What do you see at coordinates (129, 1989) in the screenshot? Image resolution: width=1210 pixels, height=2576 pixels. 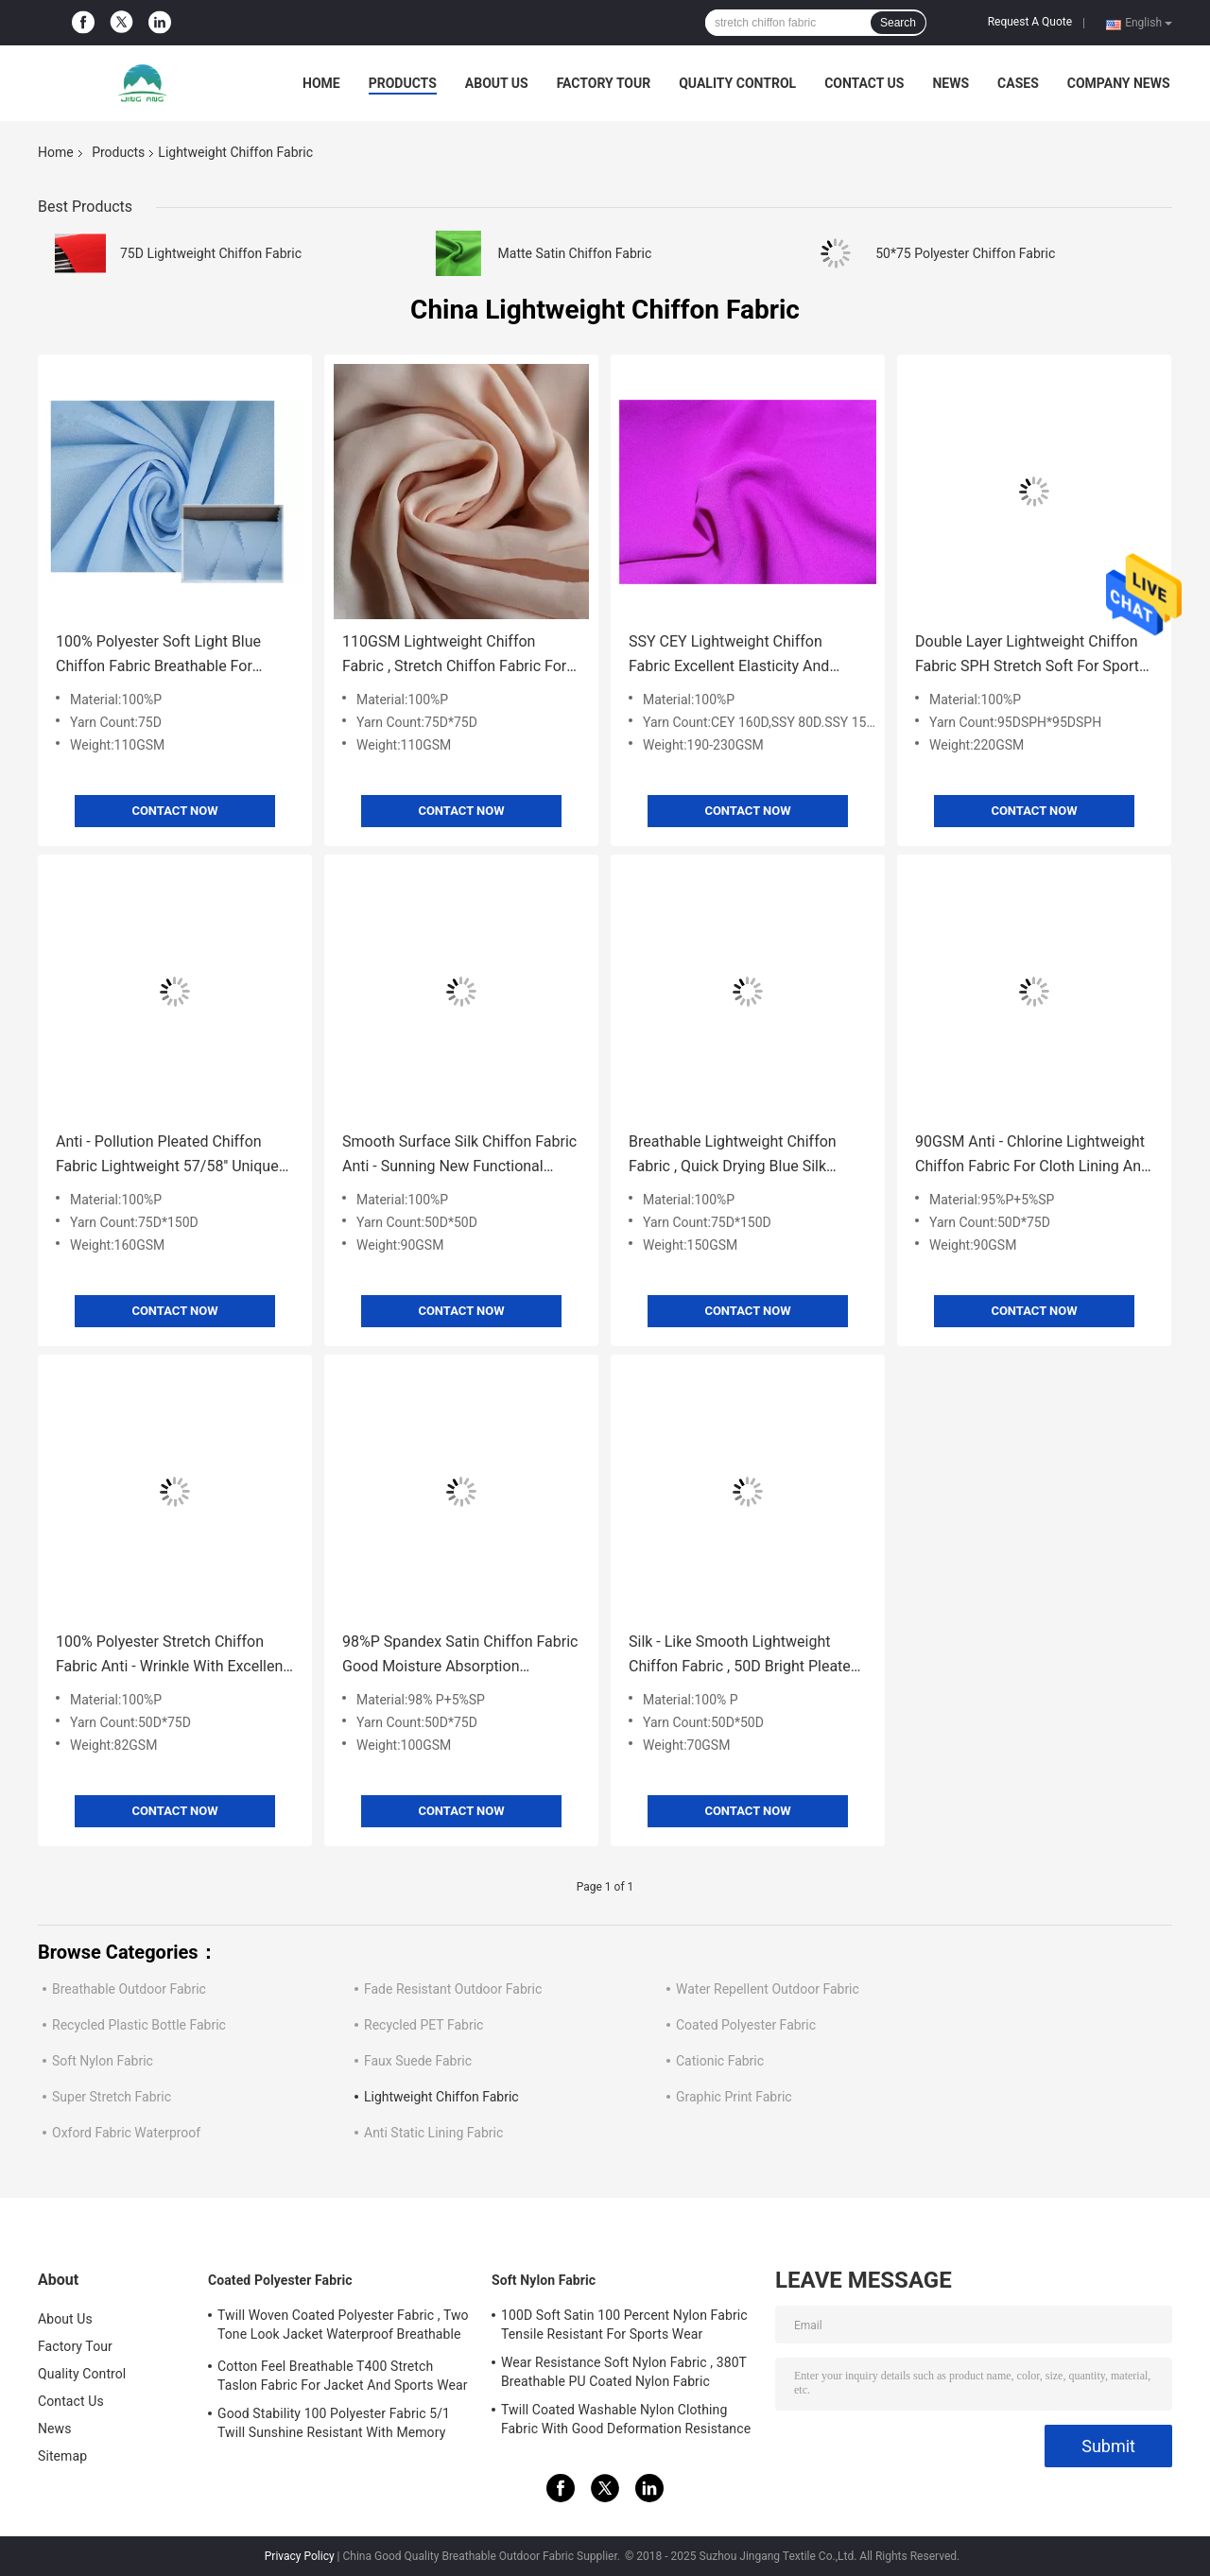 I see `Breathable Outdoor Fabric` at bounding box center [129, 1989].